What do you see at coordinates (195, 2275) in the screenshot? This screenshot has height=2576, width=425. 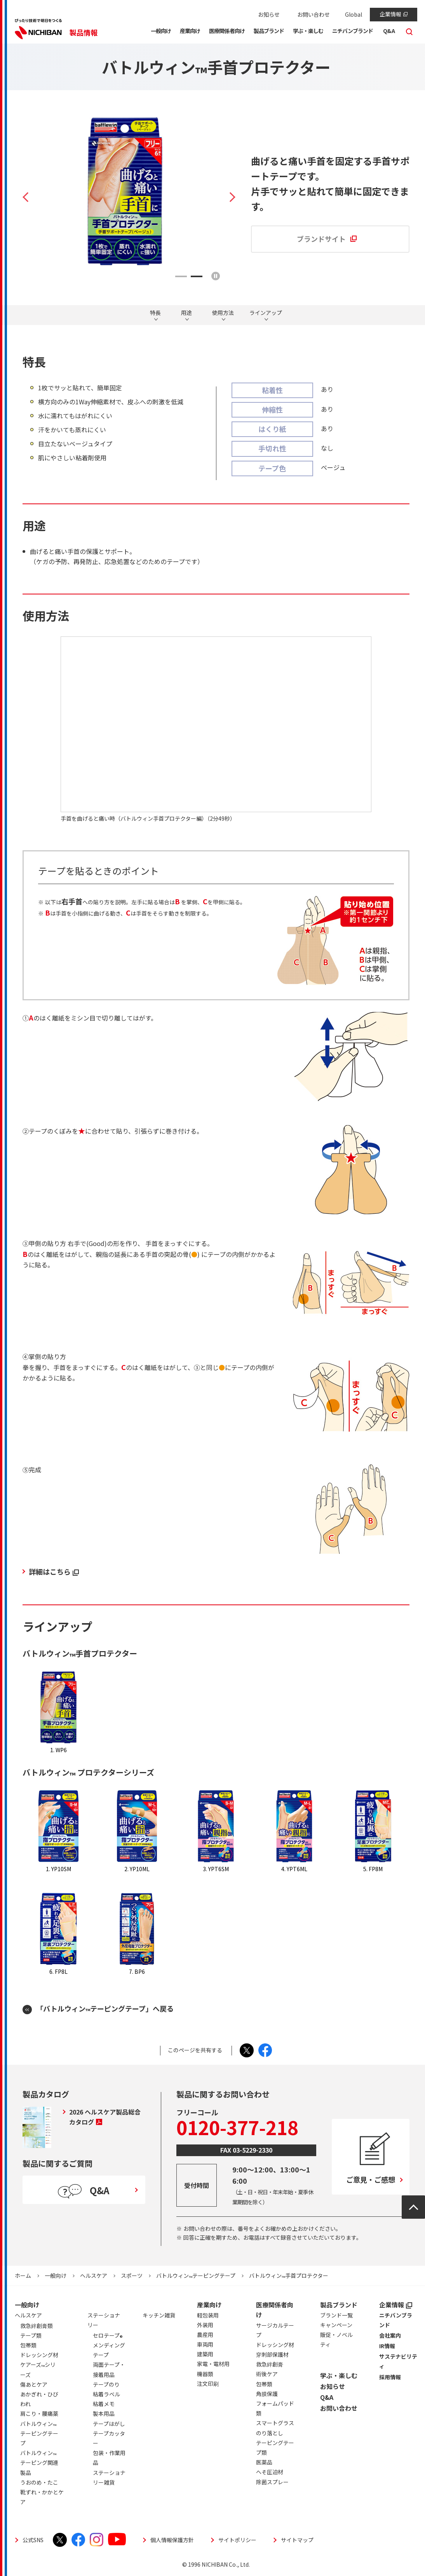 I see `バトルウィンテーピングテープ` at bounding box center [195, 2275].